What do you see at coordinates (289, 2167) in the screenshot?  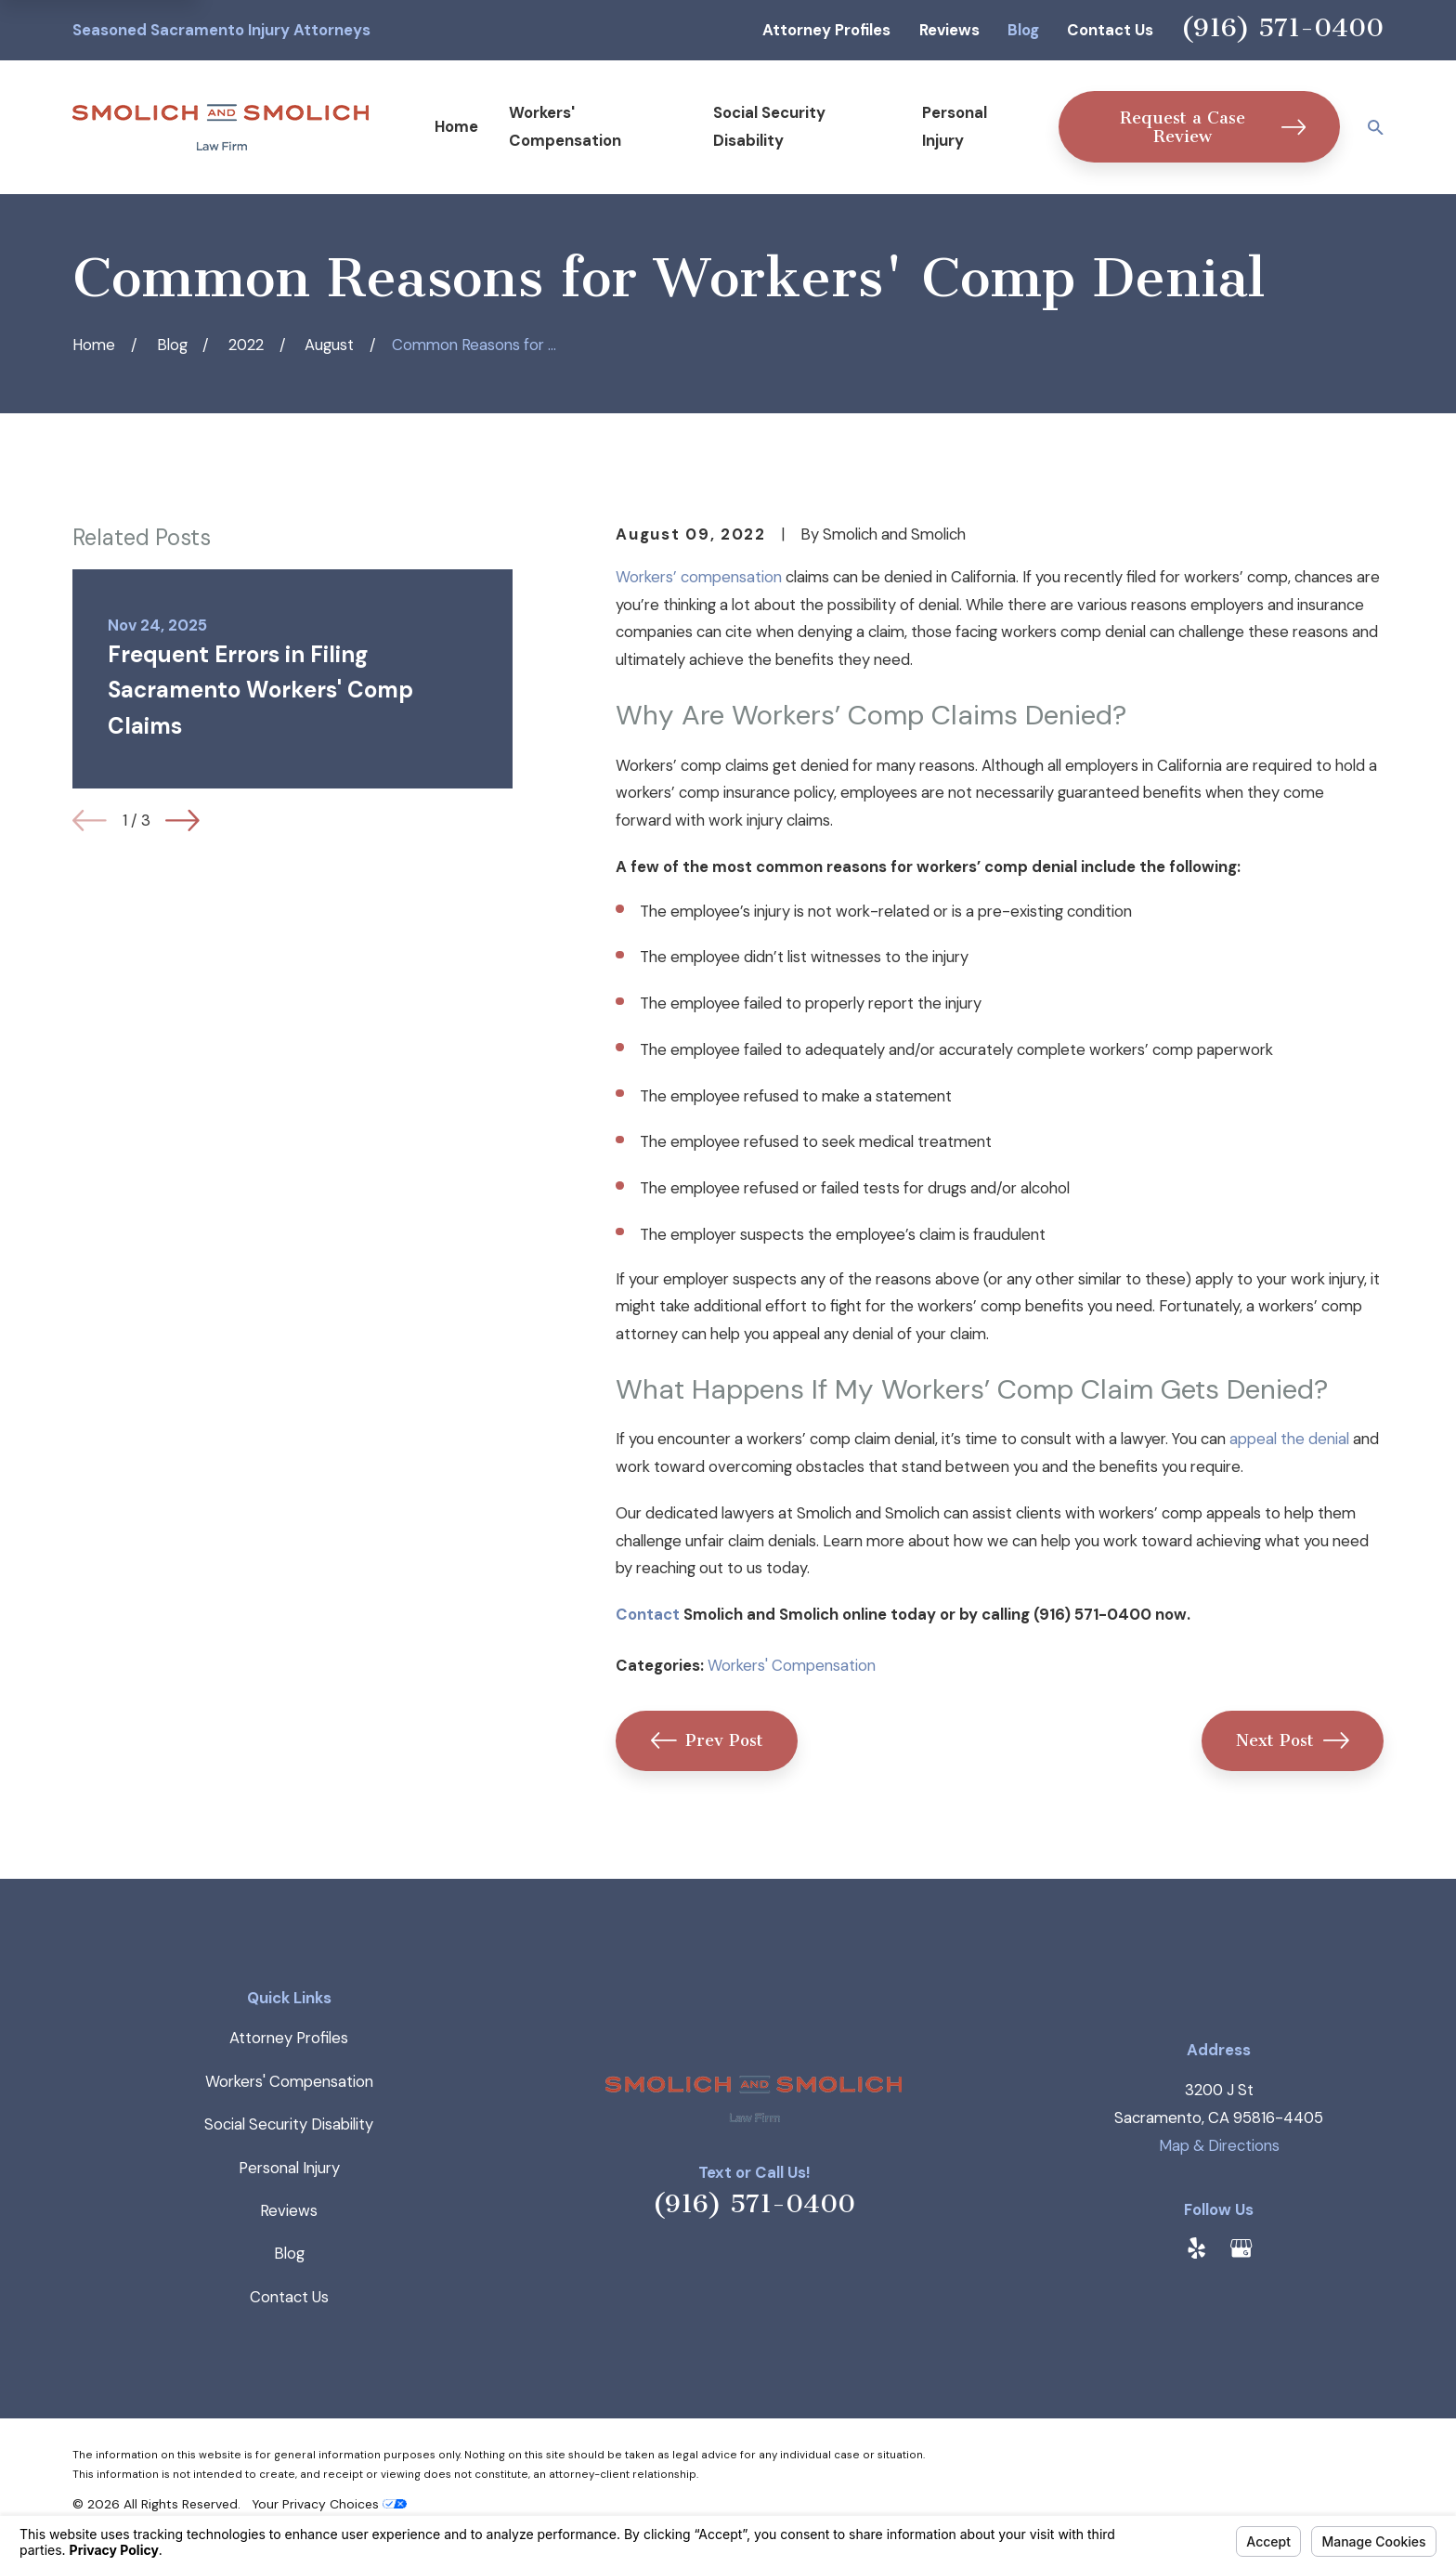 I see `Personal Injury` at bounding box center [289, 2167].